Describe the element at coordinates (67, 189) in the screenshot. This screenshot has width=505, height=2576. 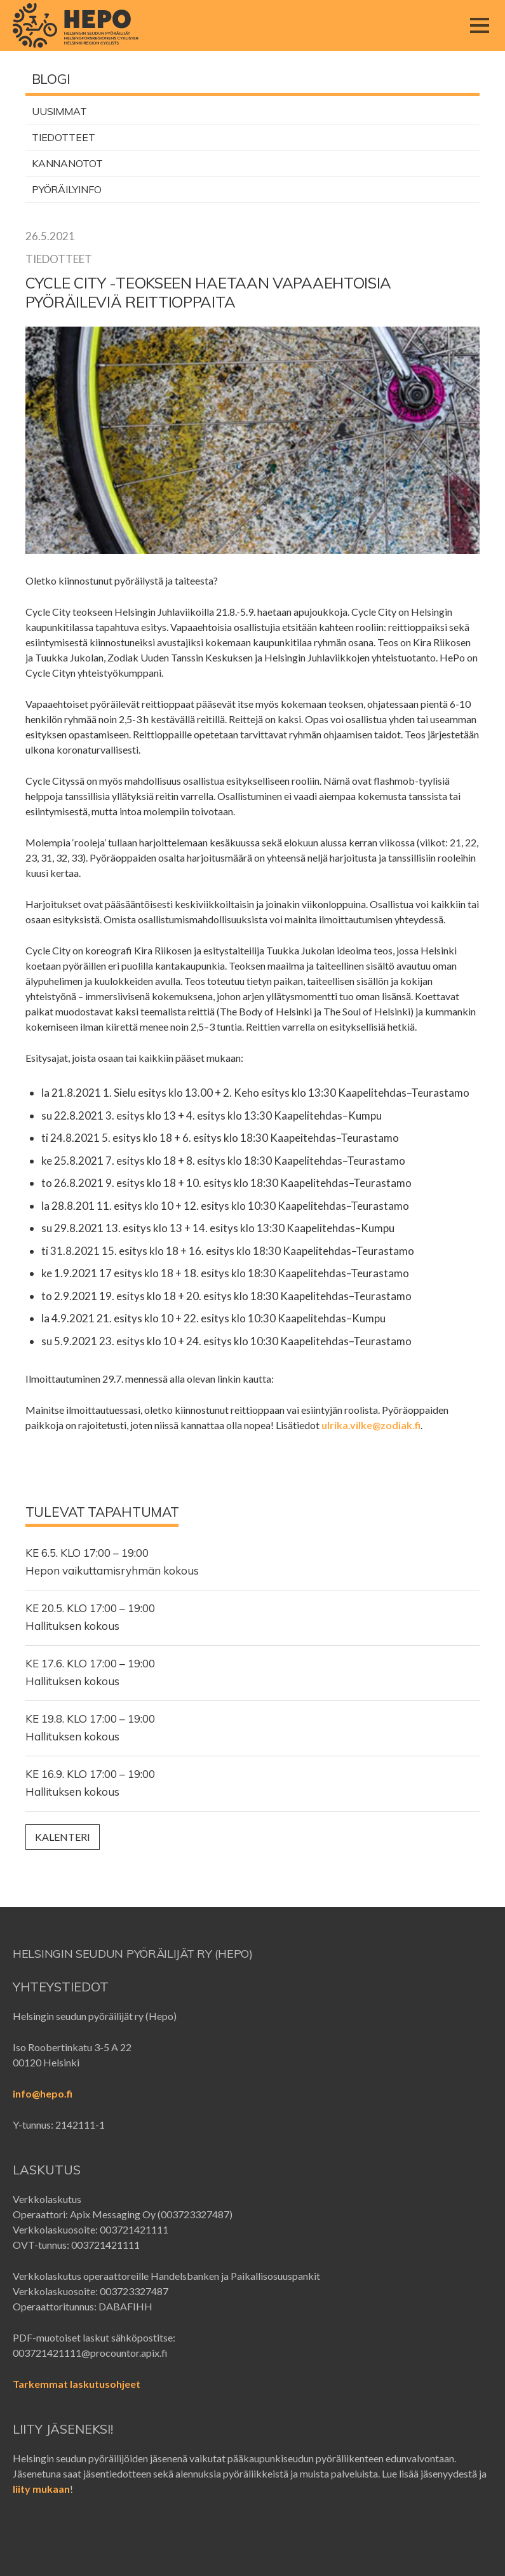
I see `Pyöräilyinfo` at that location.